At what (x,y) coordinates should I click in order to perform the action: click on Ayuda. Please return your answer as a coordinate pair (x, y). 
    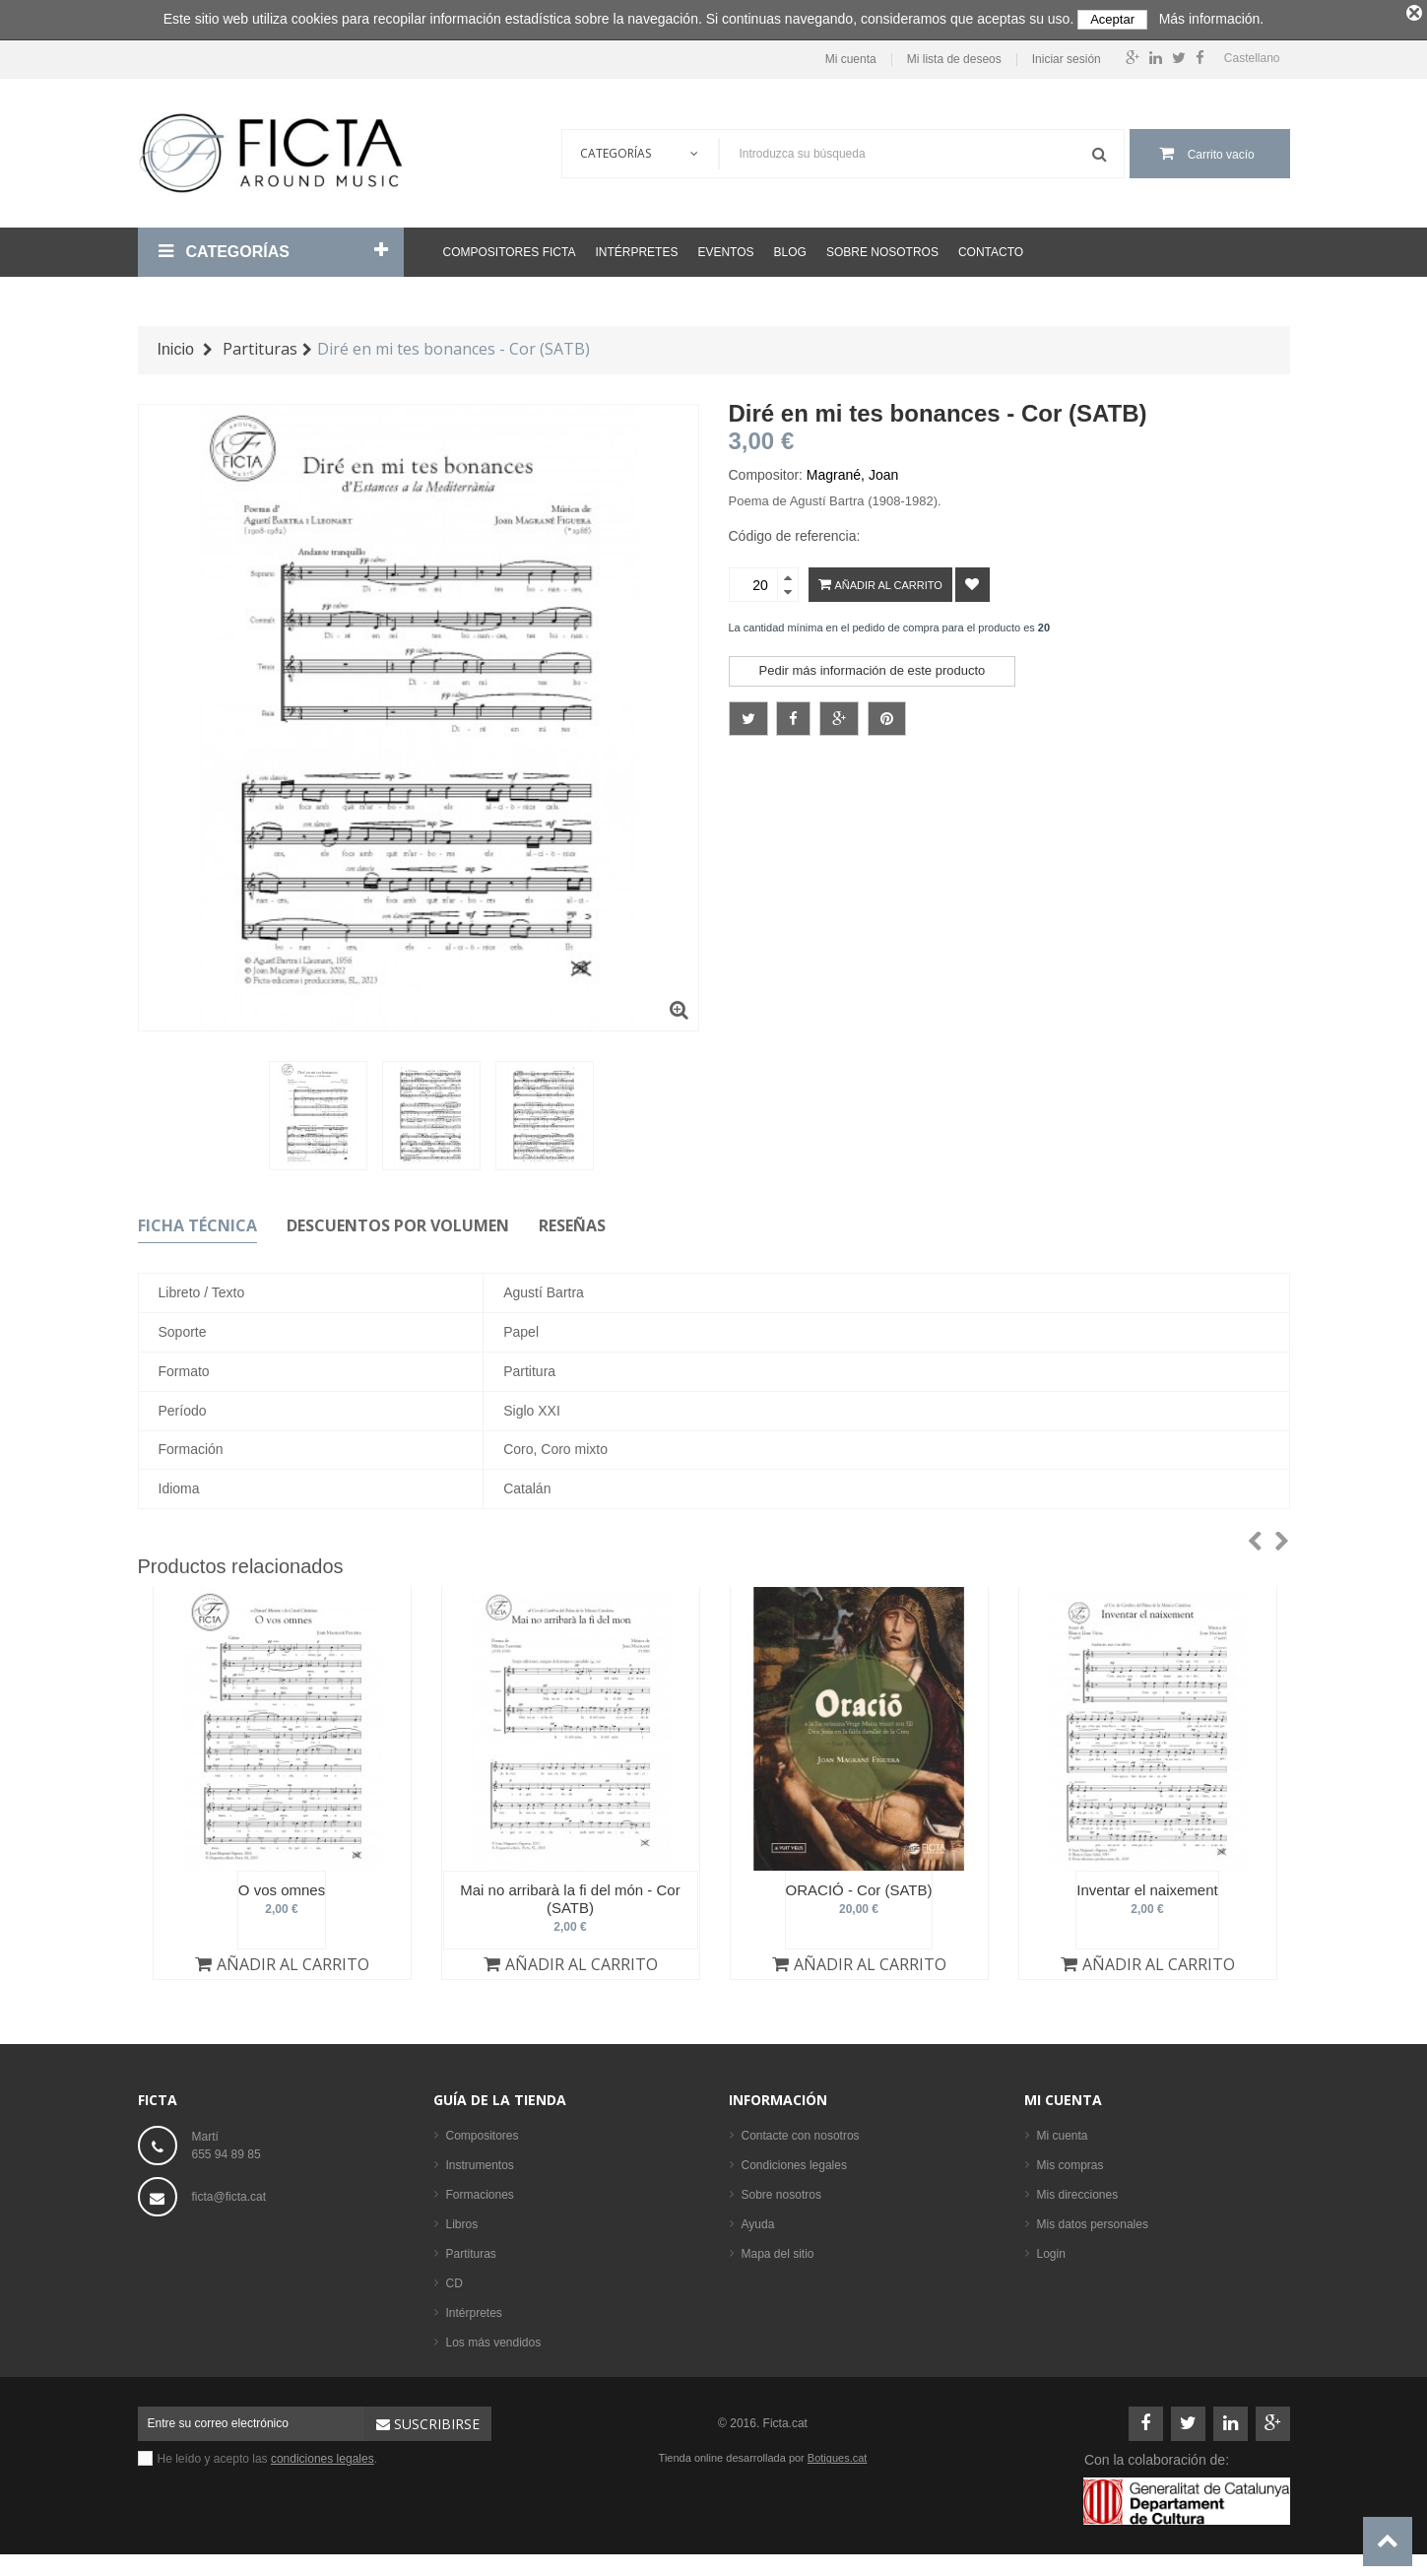
    Looking at the image, I should click on (758, 2220).